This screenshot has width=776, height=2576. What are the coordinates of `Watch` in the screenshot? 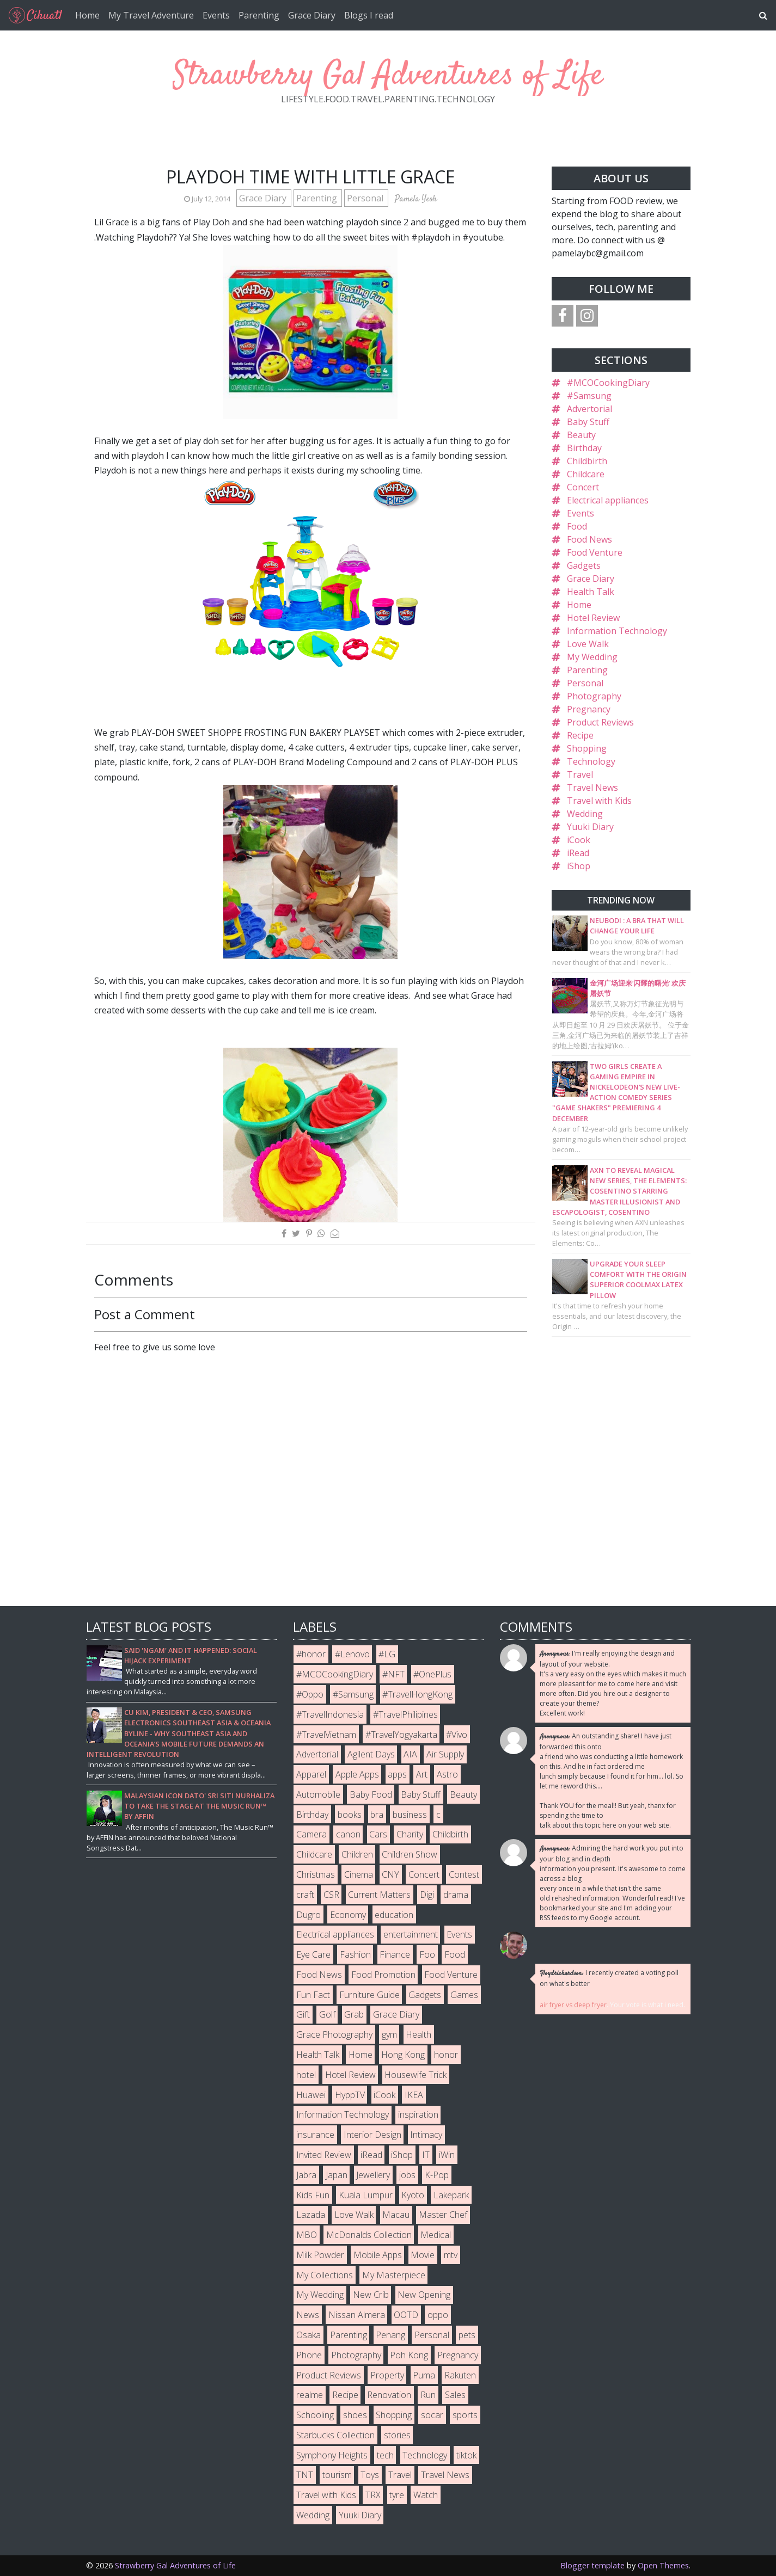 It's located at (425, 2495).